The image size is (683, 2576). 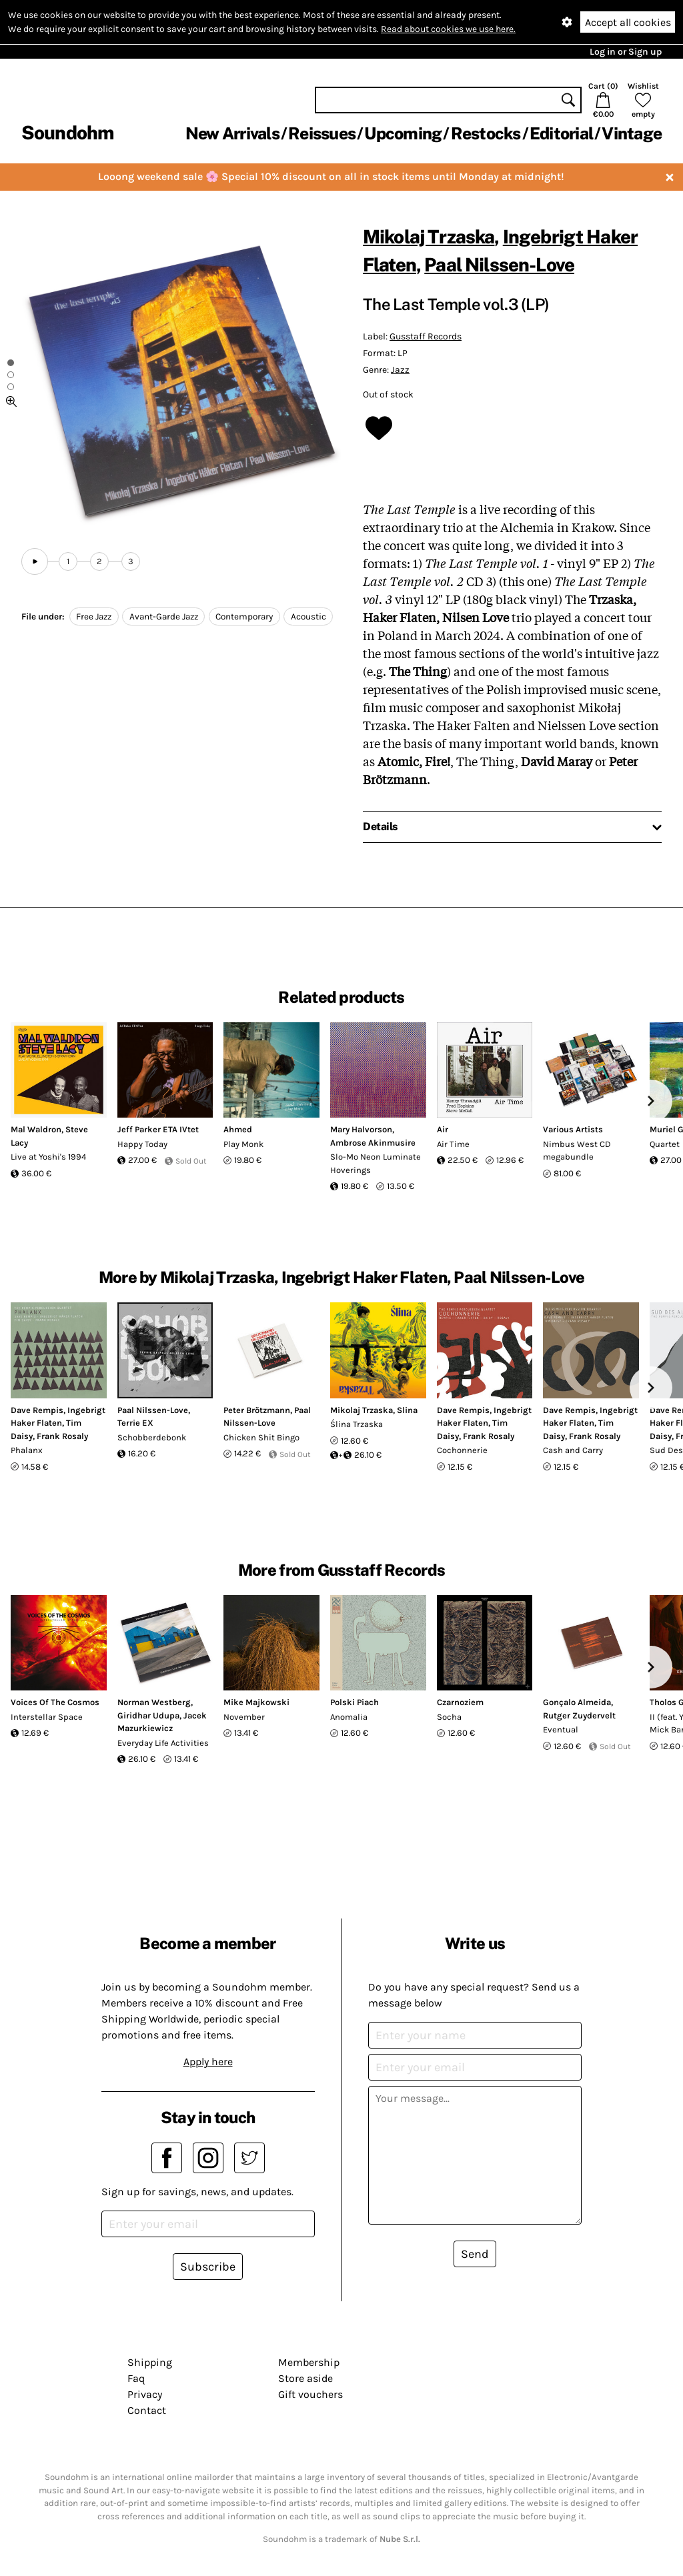 I want to click on Ślina Trzaska, so click(x=356, y=1424).